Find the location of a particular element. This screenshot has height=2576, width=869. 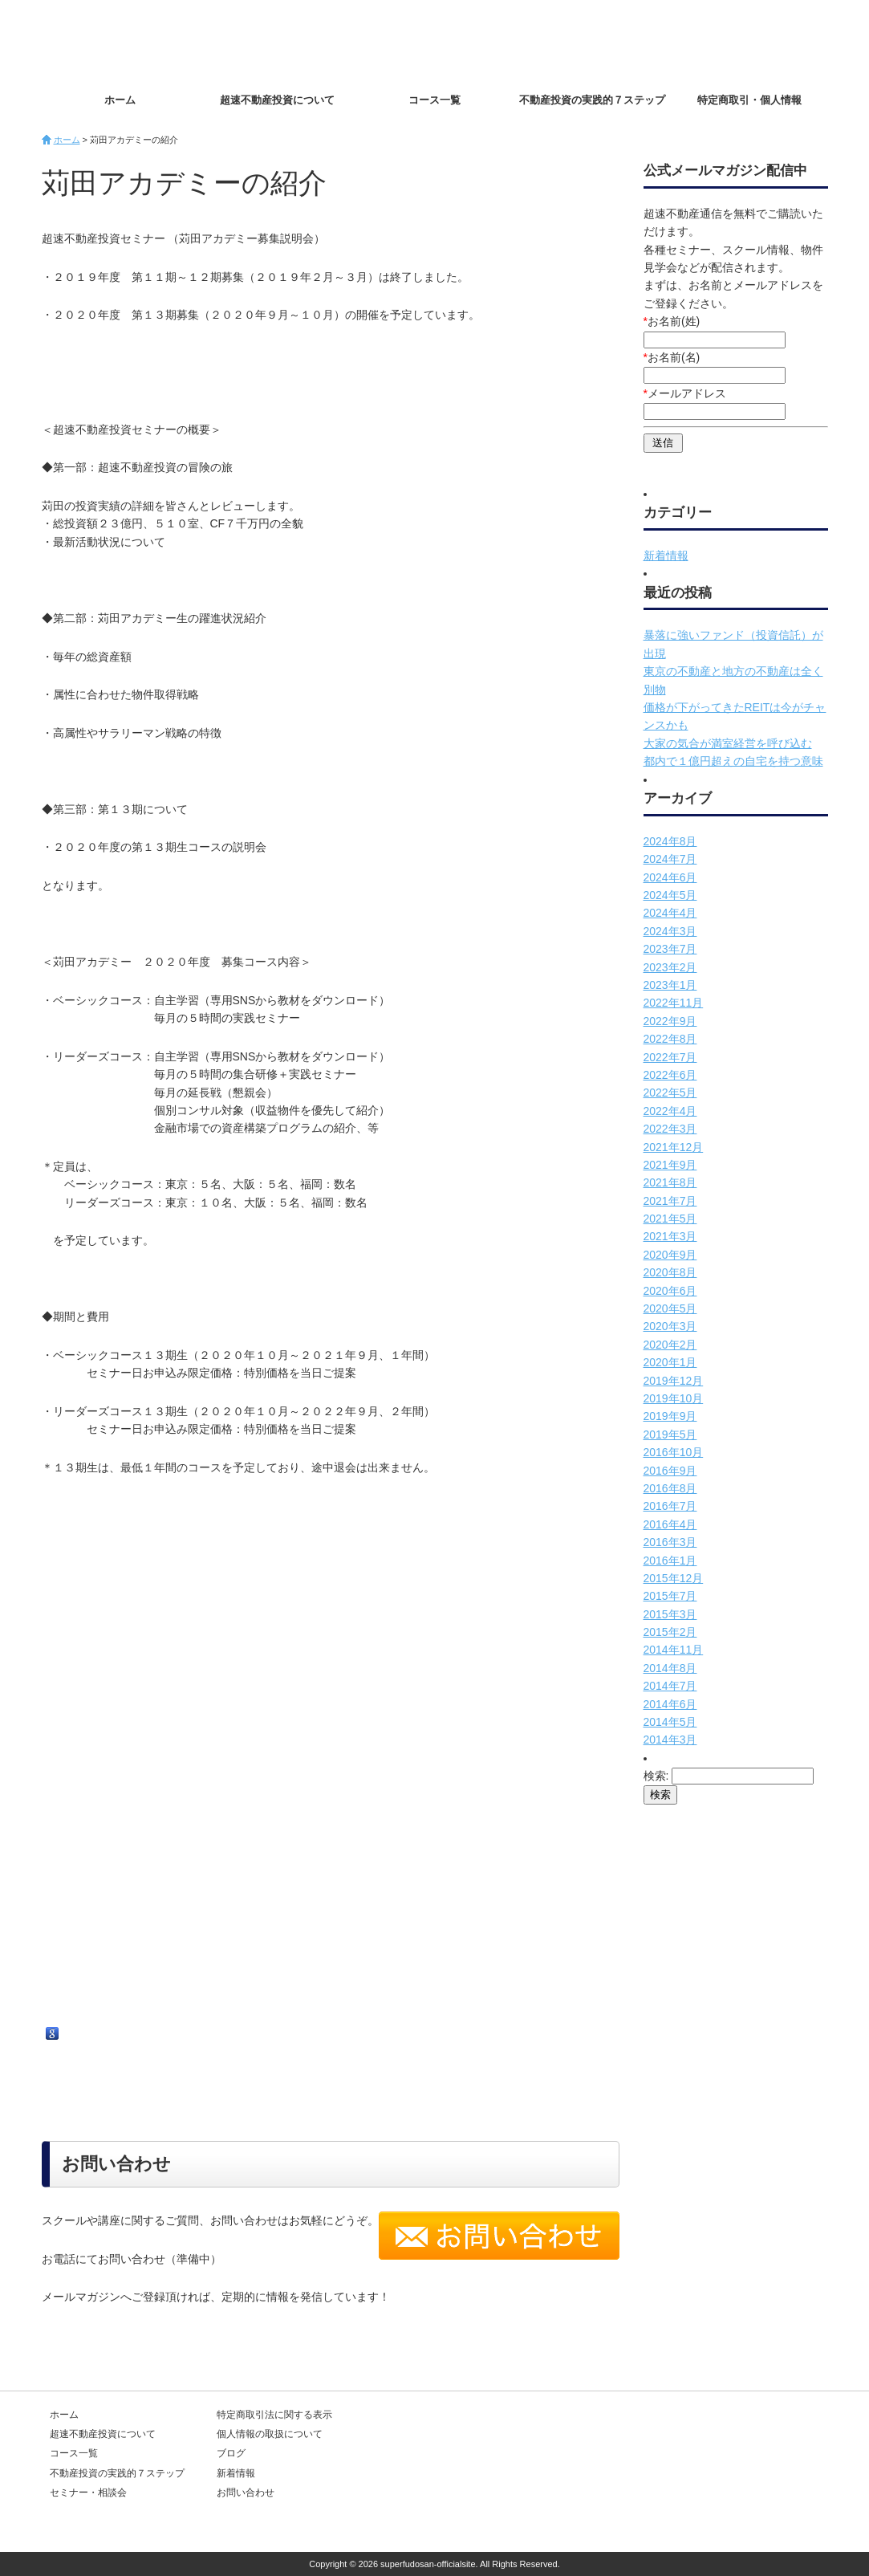

2023年7月 is located at coordinates (670, 948).